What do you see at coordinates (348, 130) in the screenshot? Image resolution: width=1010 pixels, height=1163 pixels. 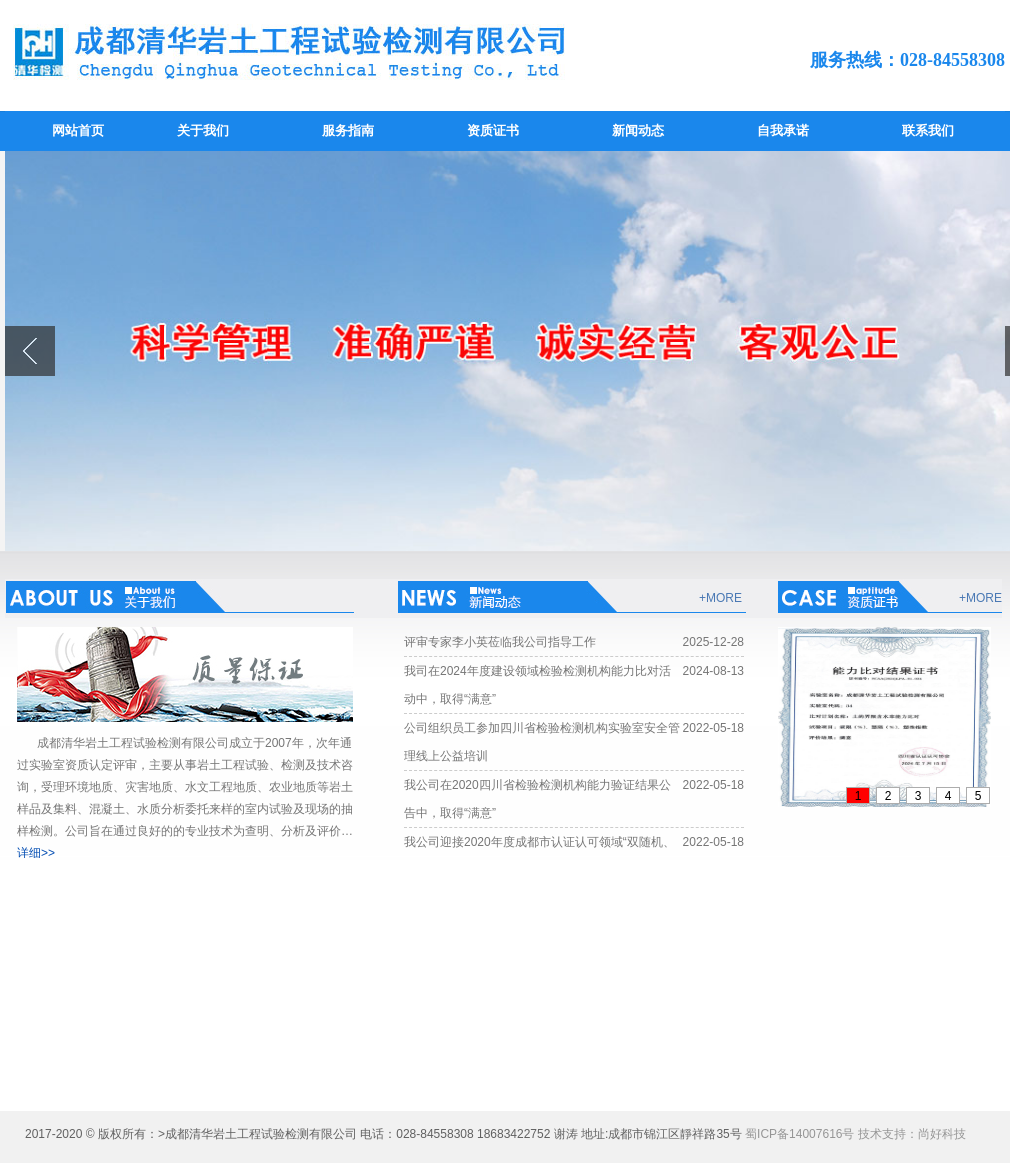 I see `服务指南` at bounding box center [348, 130].